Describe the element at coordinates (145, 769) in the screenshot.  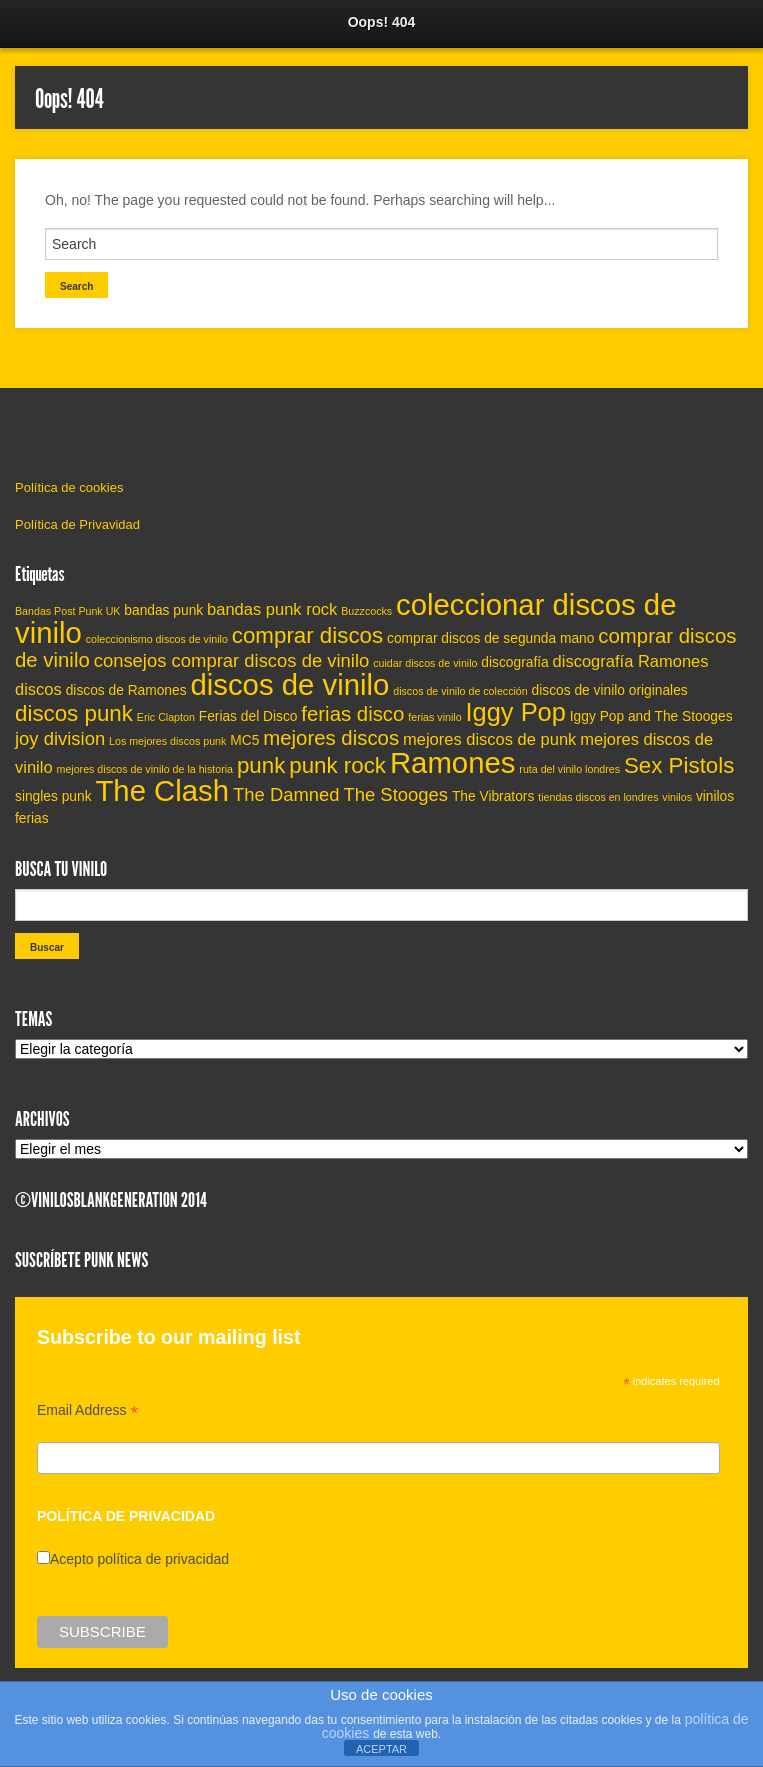
I see `mejores discos de vinilo de la historia [mejores discos de vinilo de la historia (4 elementos)]` at that location.